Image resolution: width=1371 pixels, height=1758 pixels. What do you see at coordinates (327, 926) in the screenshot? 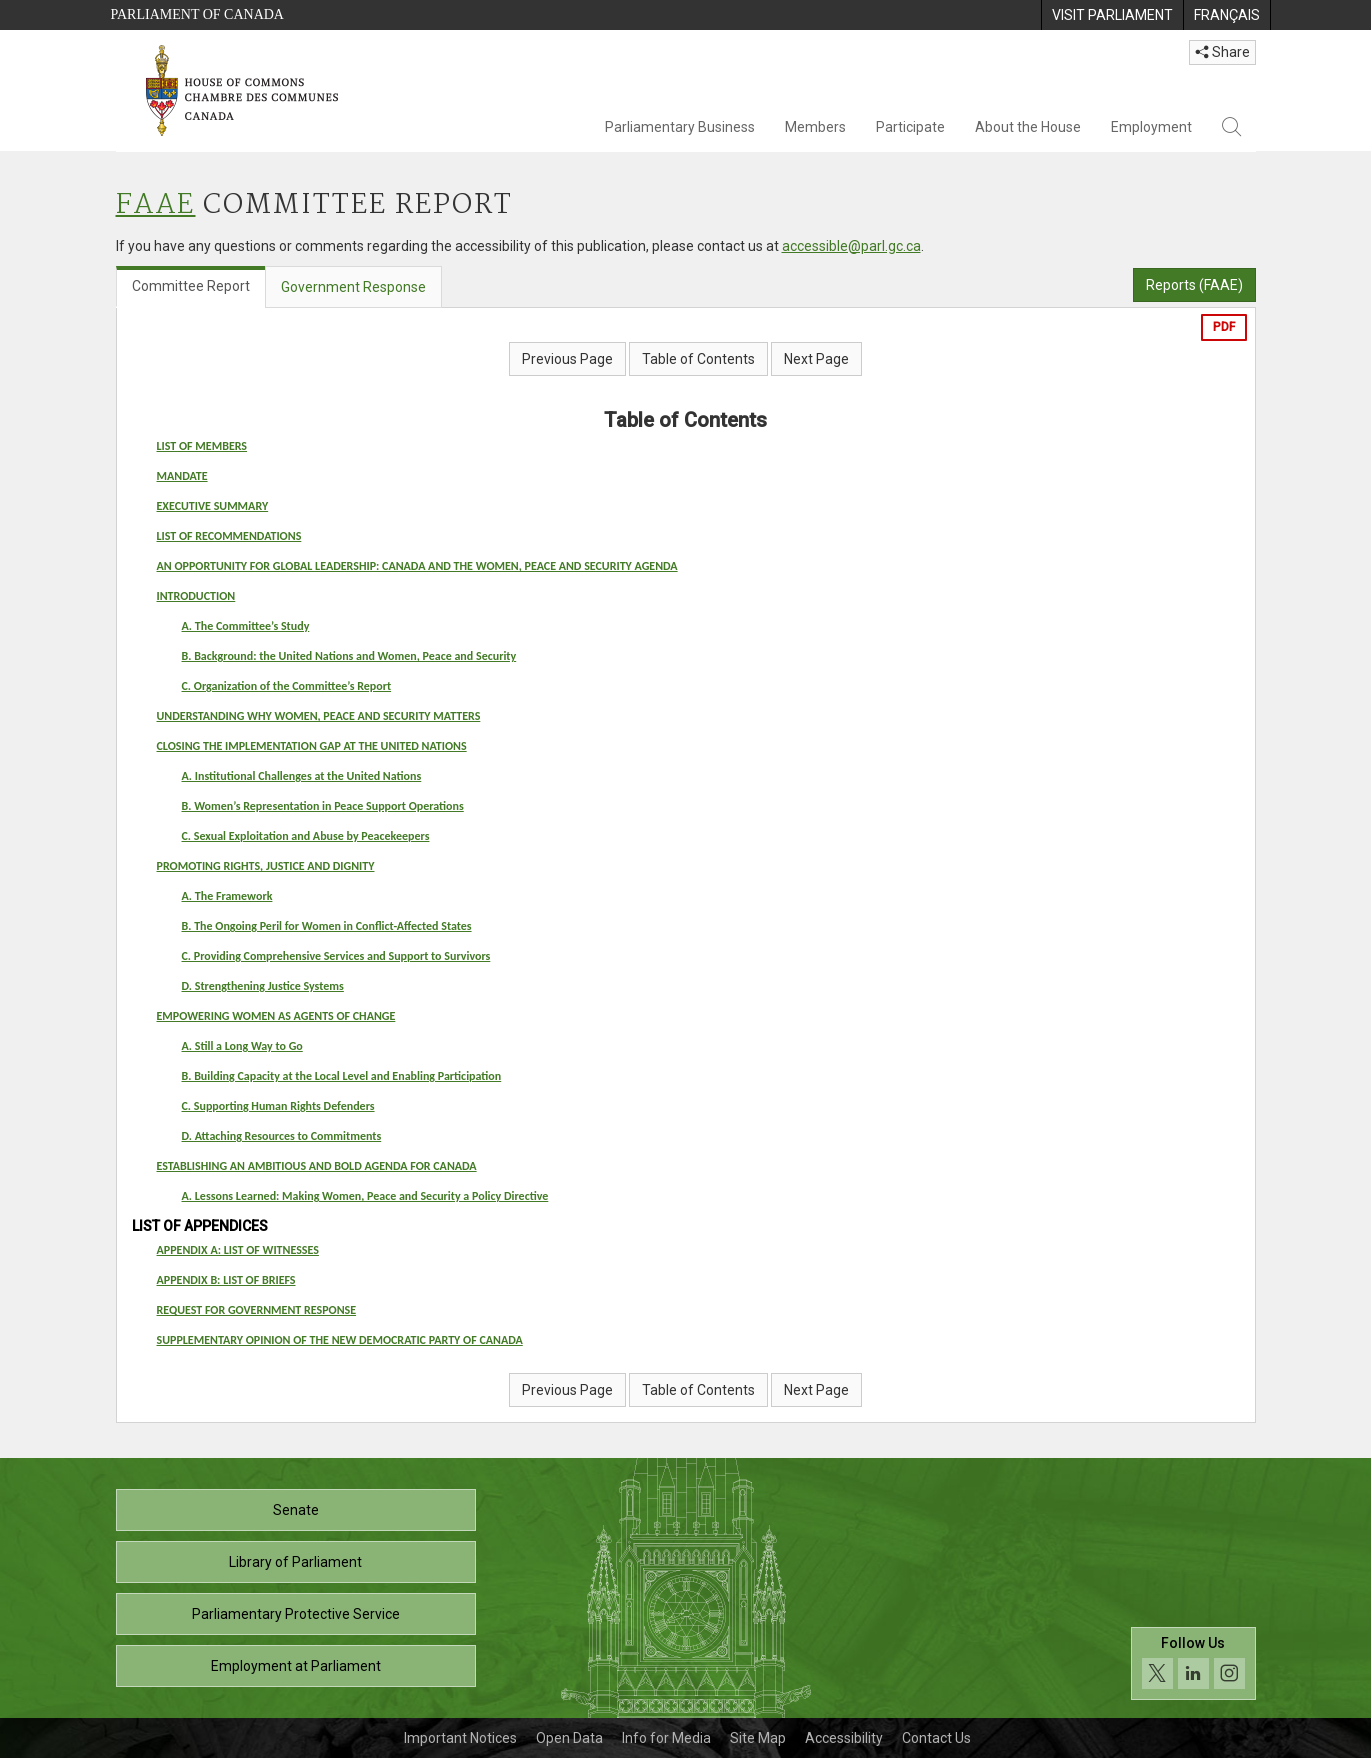
I see `B. The Ongoing Peril for Women in Conflict-Affected States` at bounding box center [327, 926].